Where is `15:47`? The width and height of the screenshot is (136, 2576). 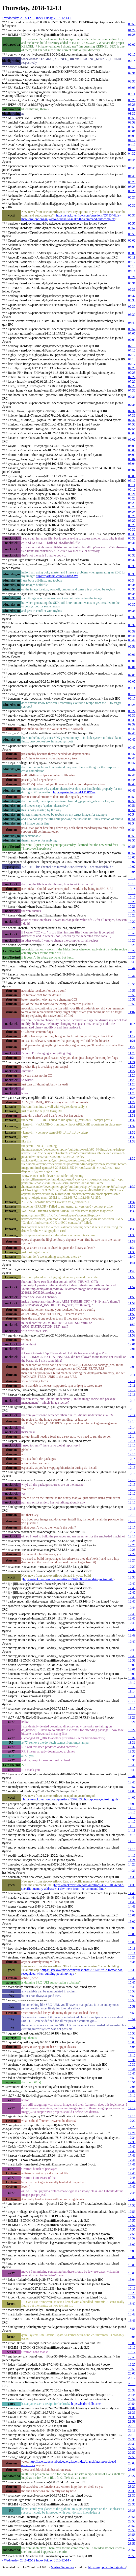 15:47 is located at coordinates (131, 1982).